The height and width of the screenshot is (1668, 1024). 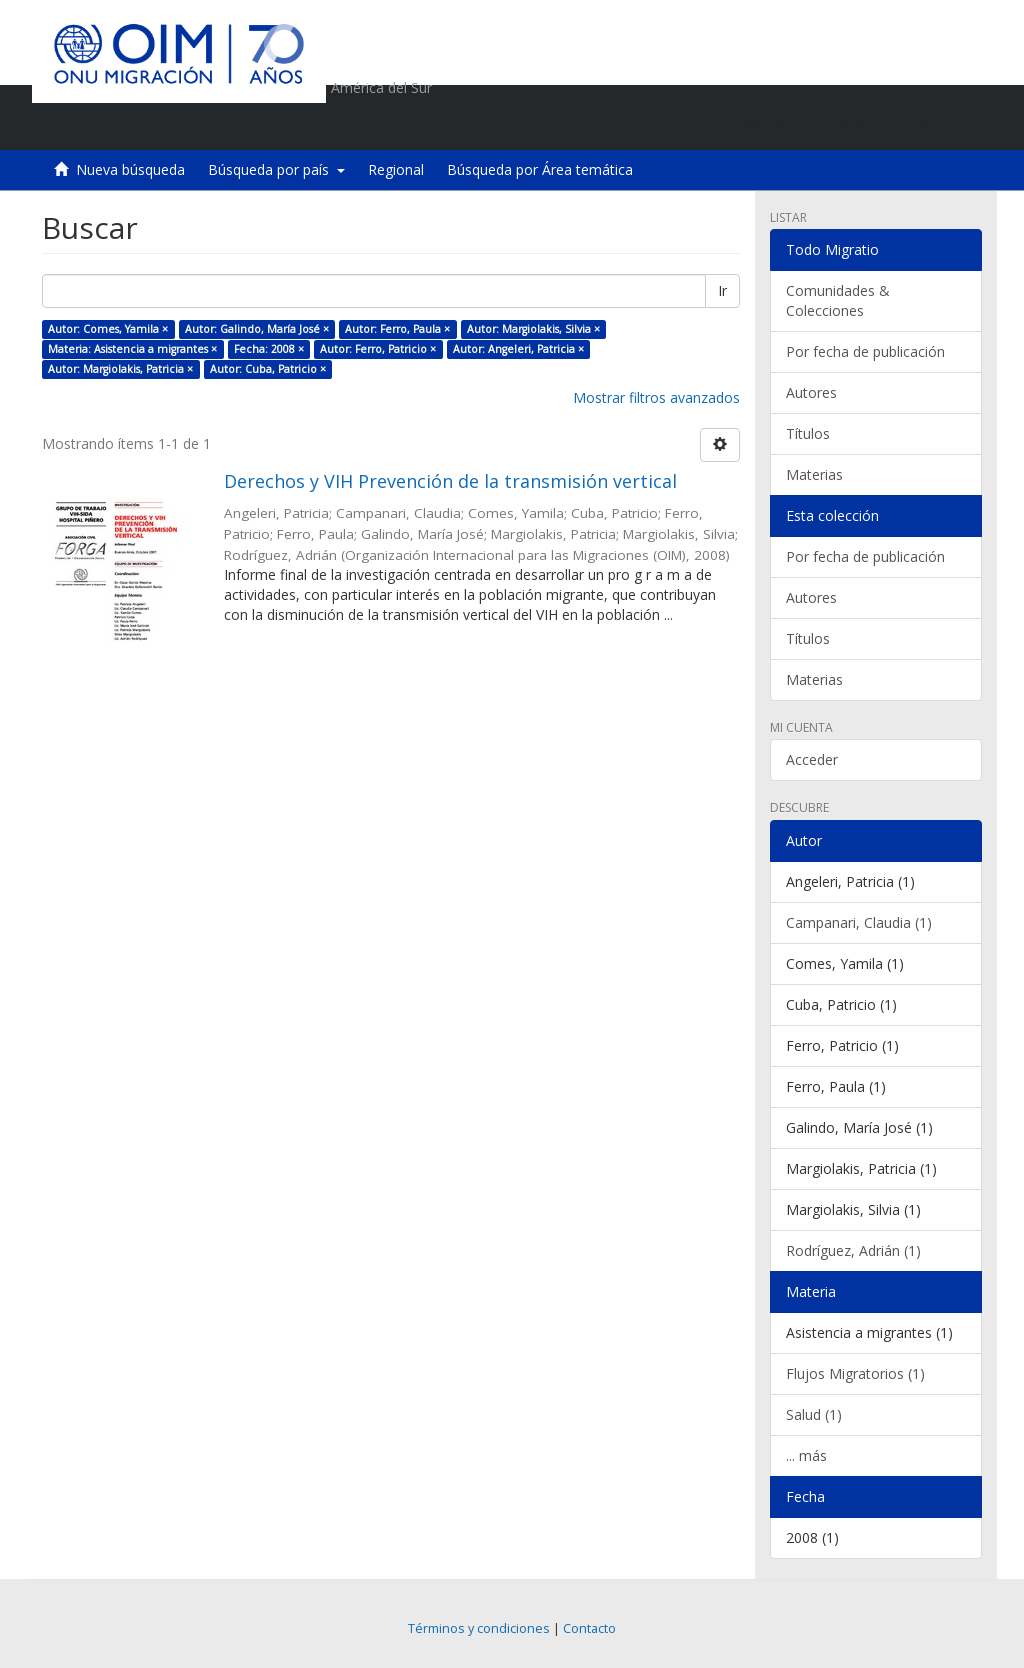 What do you see at coordinates (108, 329) in the screenshot?
I see `Autor: Comes, Yamila ×` at bounding box center [108, 329].